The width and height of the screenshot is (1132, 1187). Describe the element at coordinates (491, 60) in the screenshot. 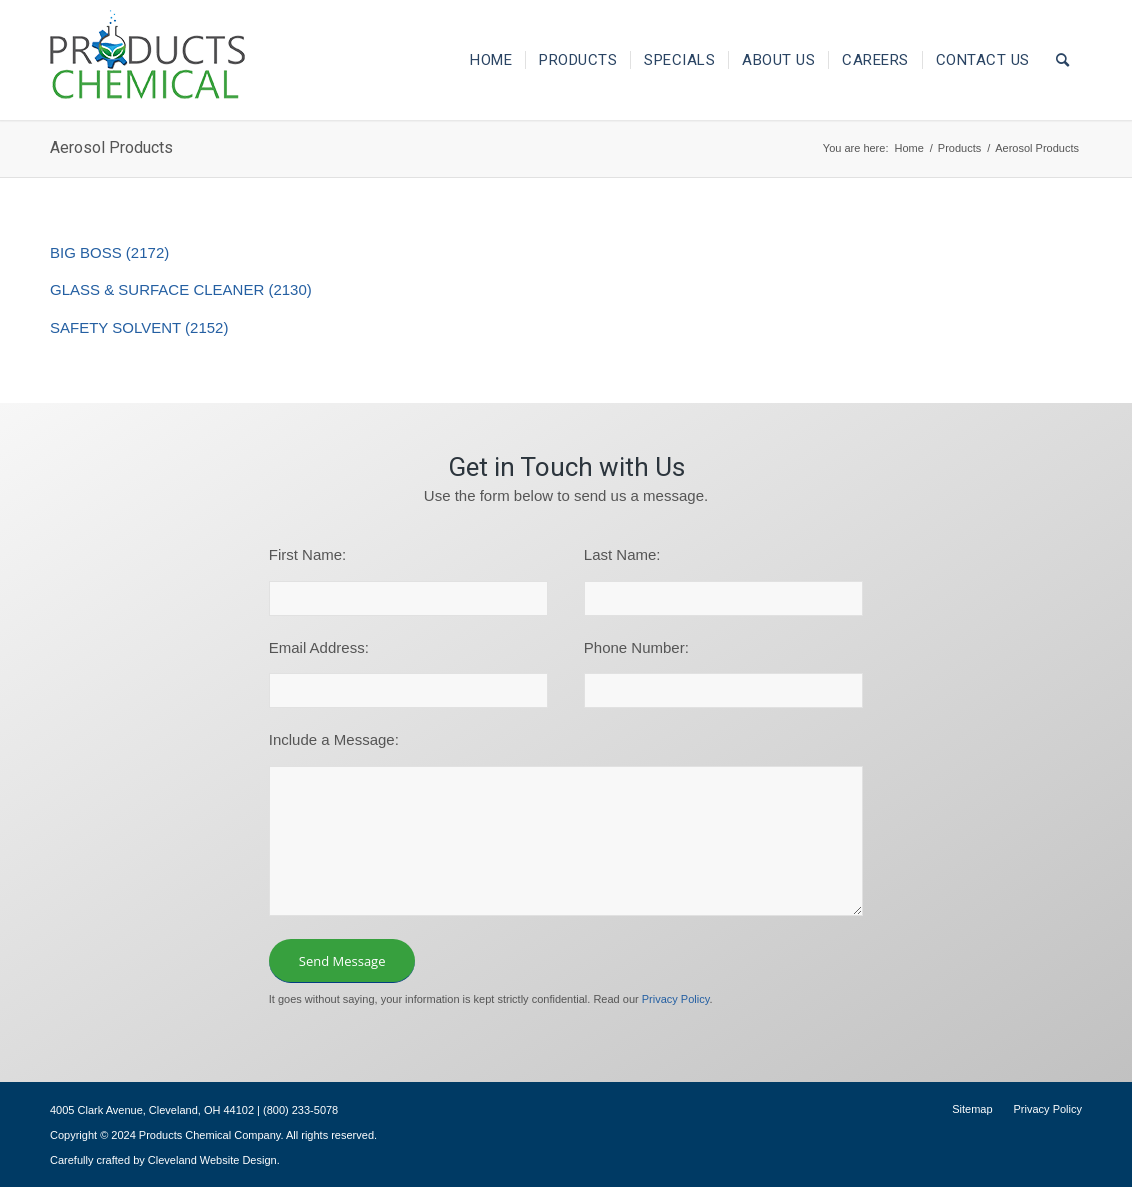

I see `[menuitem]` at that location.